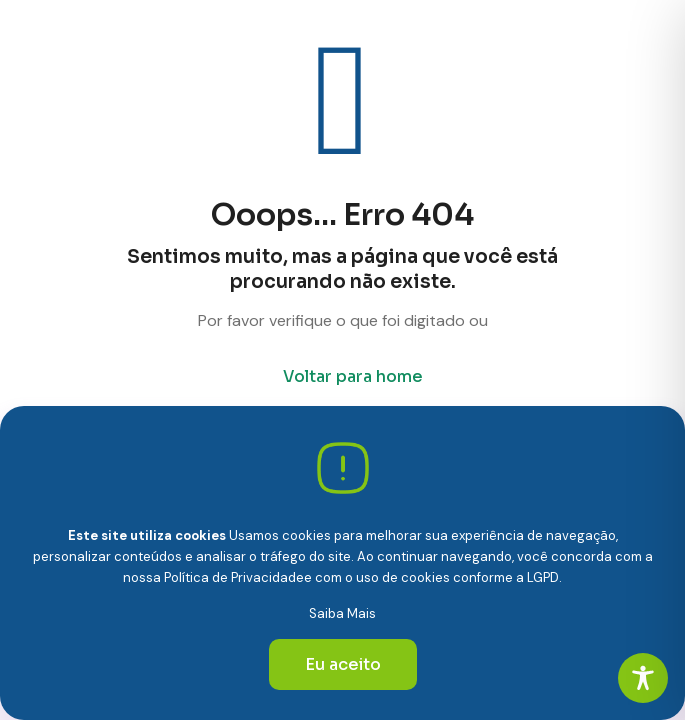 Image resolution: width=685 pixels, height=720 pixels. I want to click on Saiba Mais, so click(342, 613).